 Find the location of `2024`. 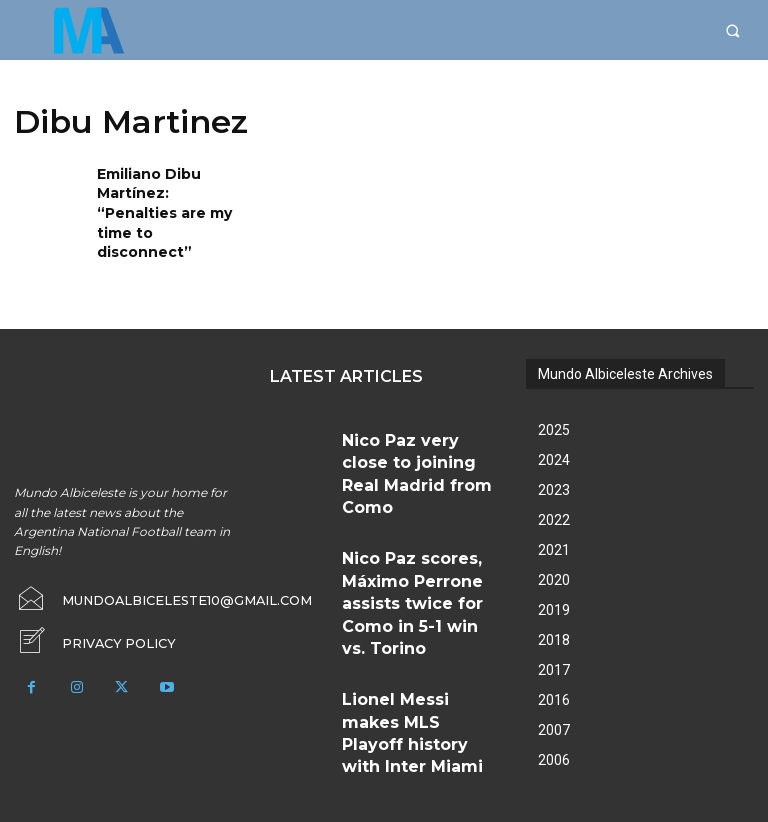

2024 is located at coordinates (554, 429).